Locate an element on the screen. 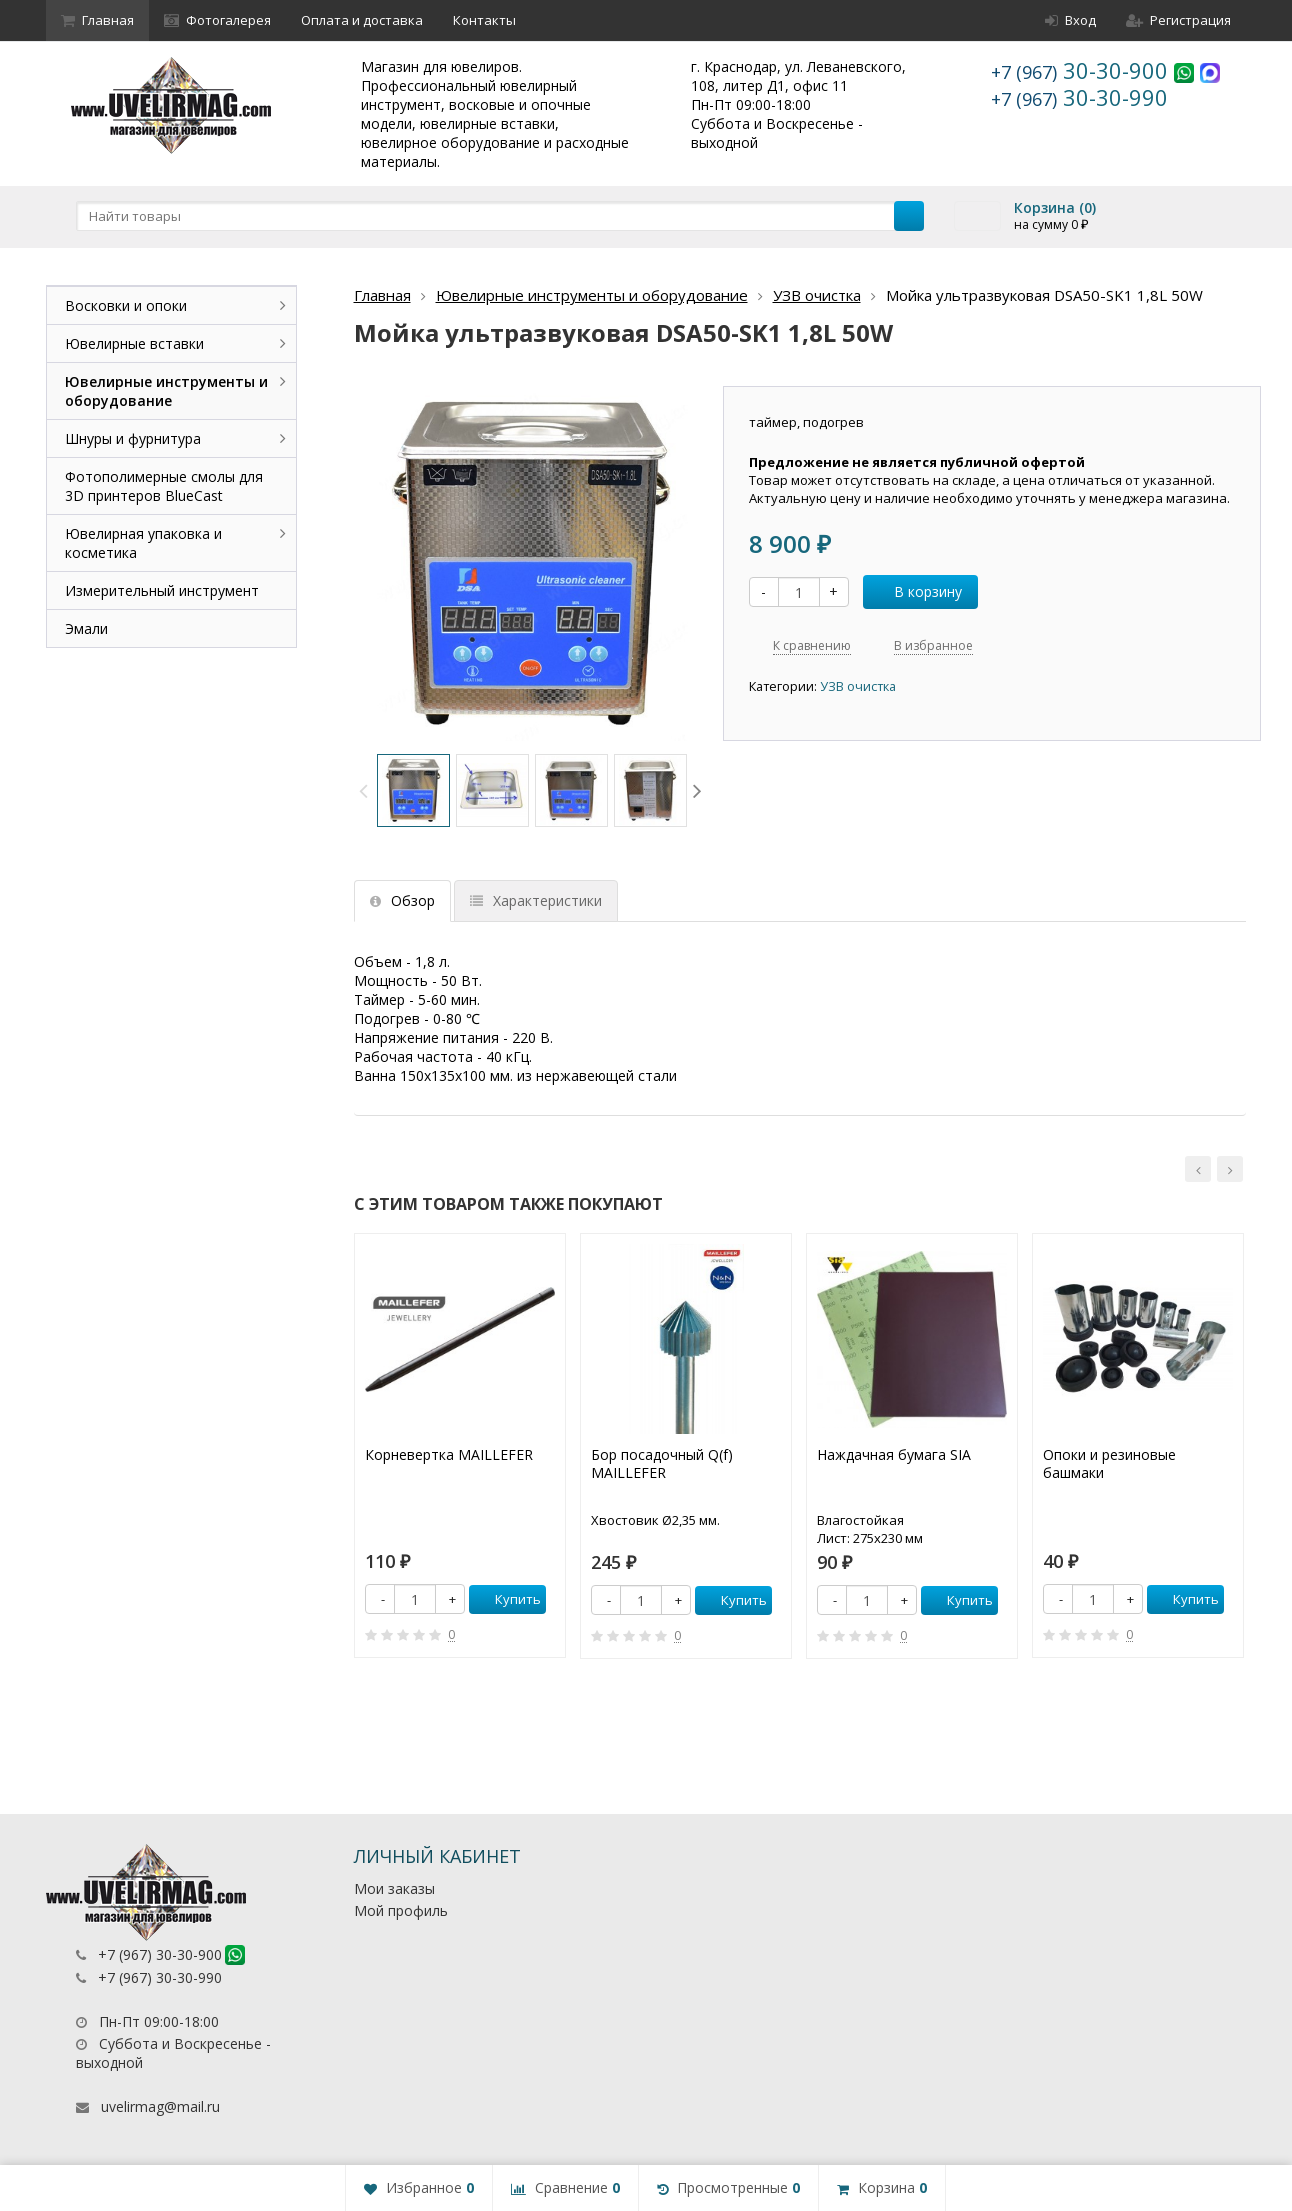  Главная is located at coordinates (97, 20).